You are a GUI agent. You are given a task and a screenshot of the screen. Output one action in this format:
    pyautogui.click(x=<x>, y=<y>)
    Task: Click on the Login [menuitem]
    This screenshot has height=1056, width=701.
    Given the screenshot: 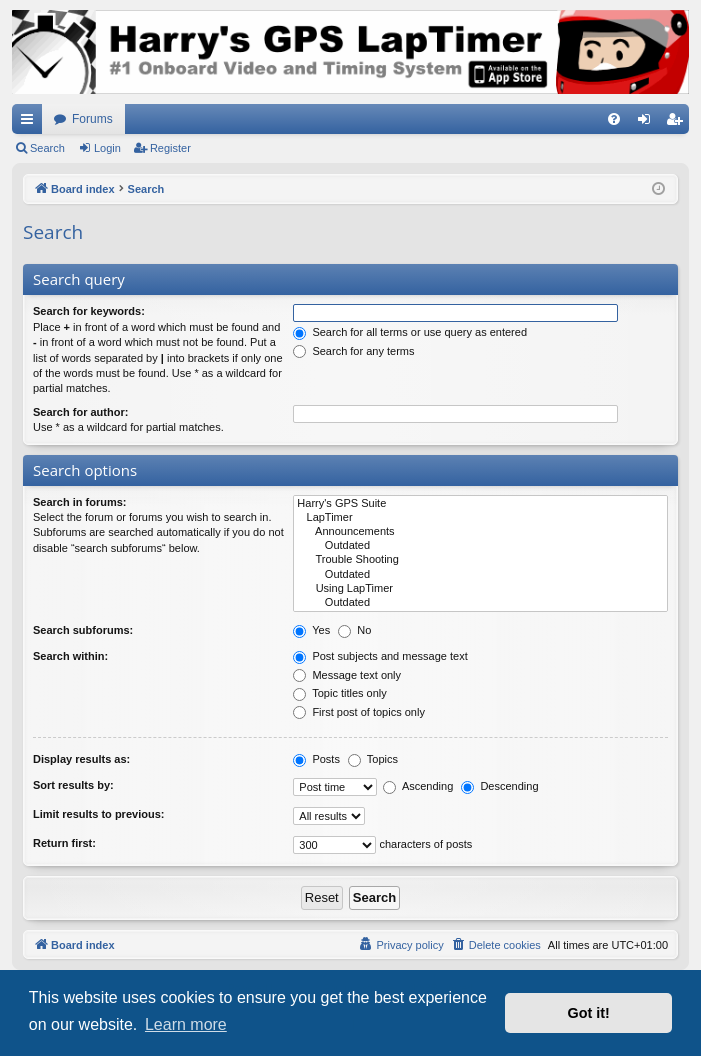 What is the action you would take?
    pyautogui.click(x=648, y=123)
    